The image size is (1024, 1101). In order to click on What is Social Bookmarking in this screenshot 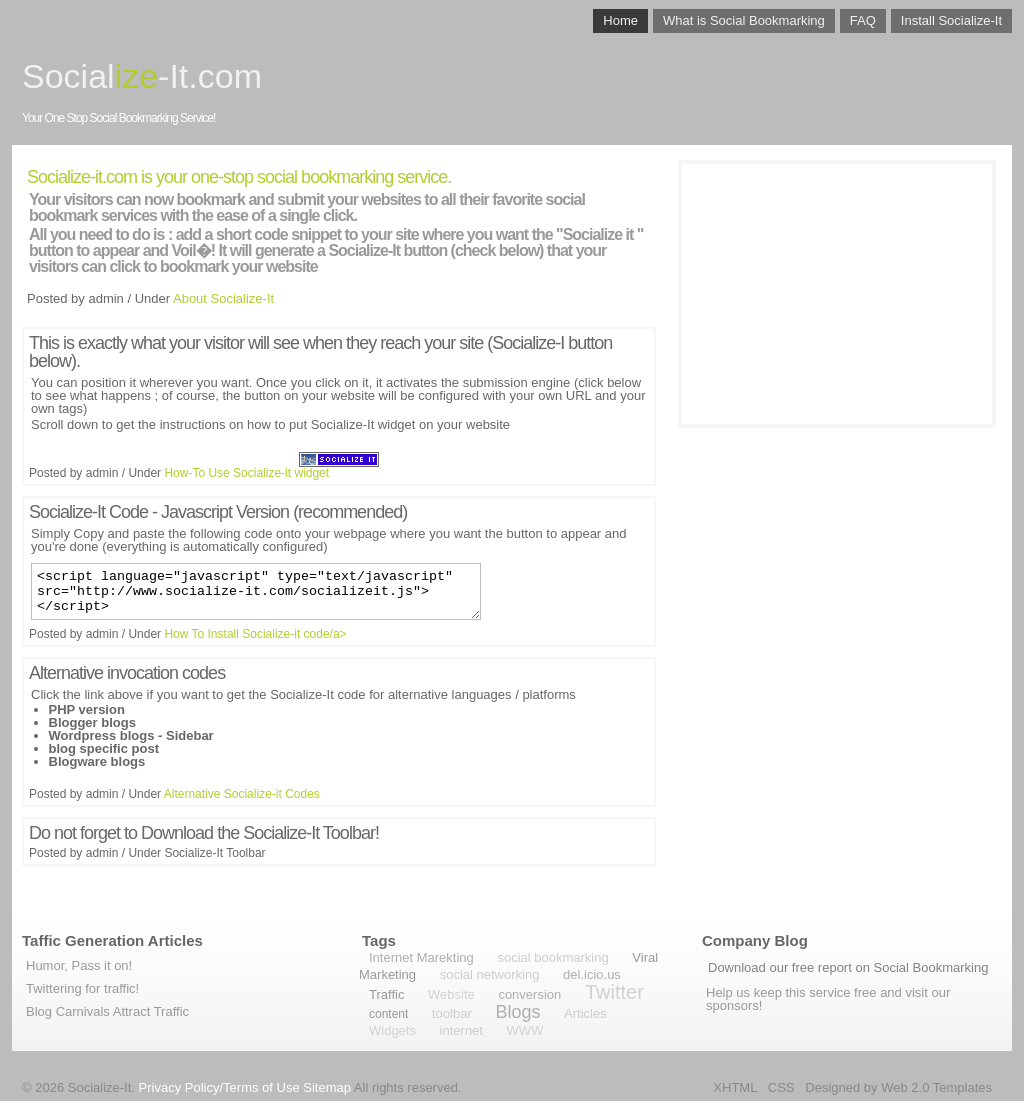, I will do `click(744, 20)`.